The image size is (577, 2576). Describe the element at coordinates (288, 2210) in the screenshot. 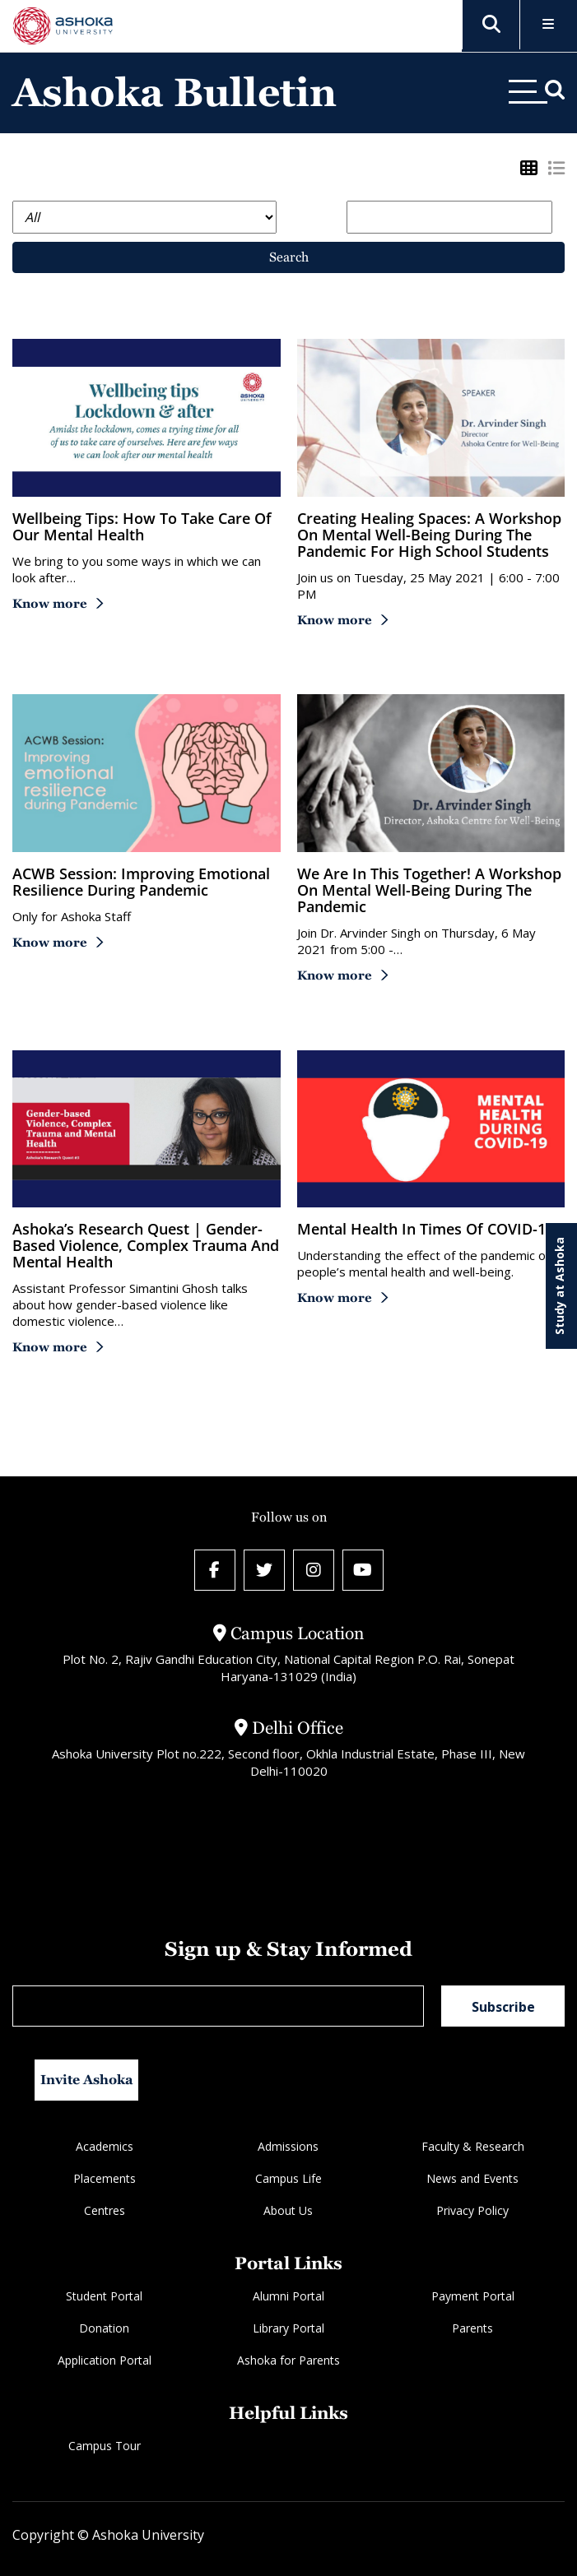

I see `About Us` at that location.